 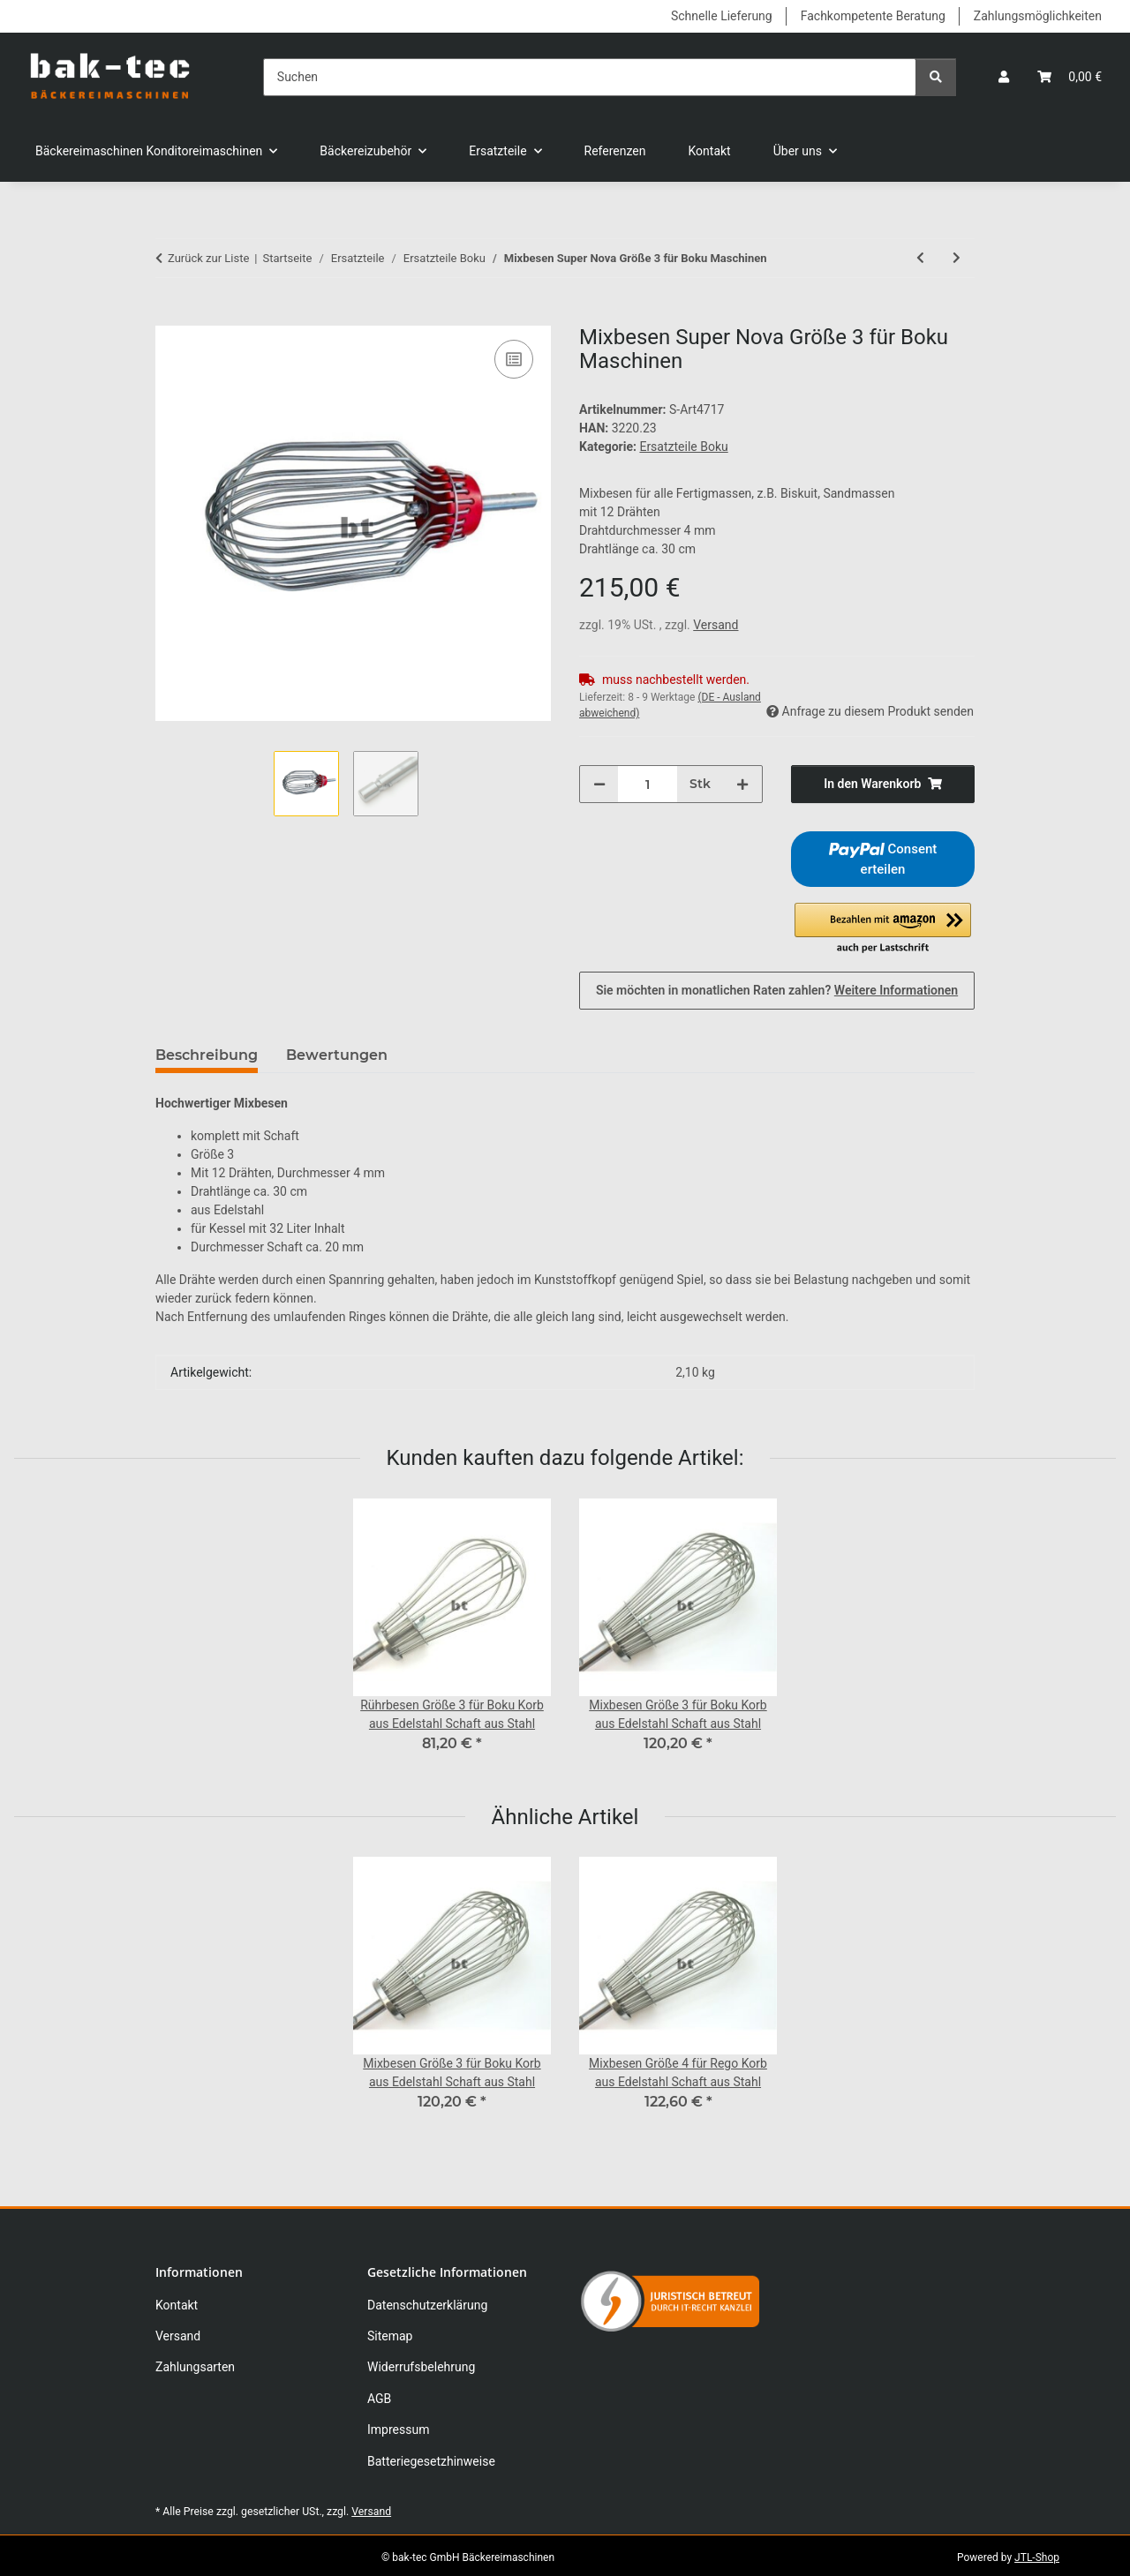 I want to click on [In den Warenkorb], so click(x=169, y=316).